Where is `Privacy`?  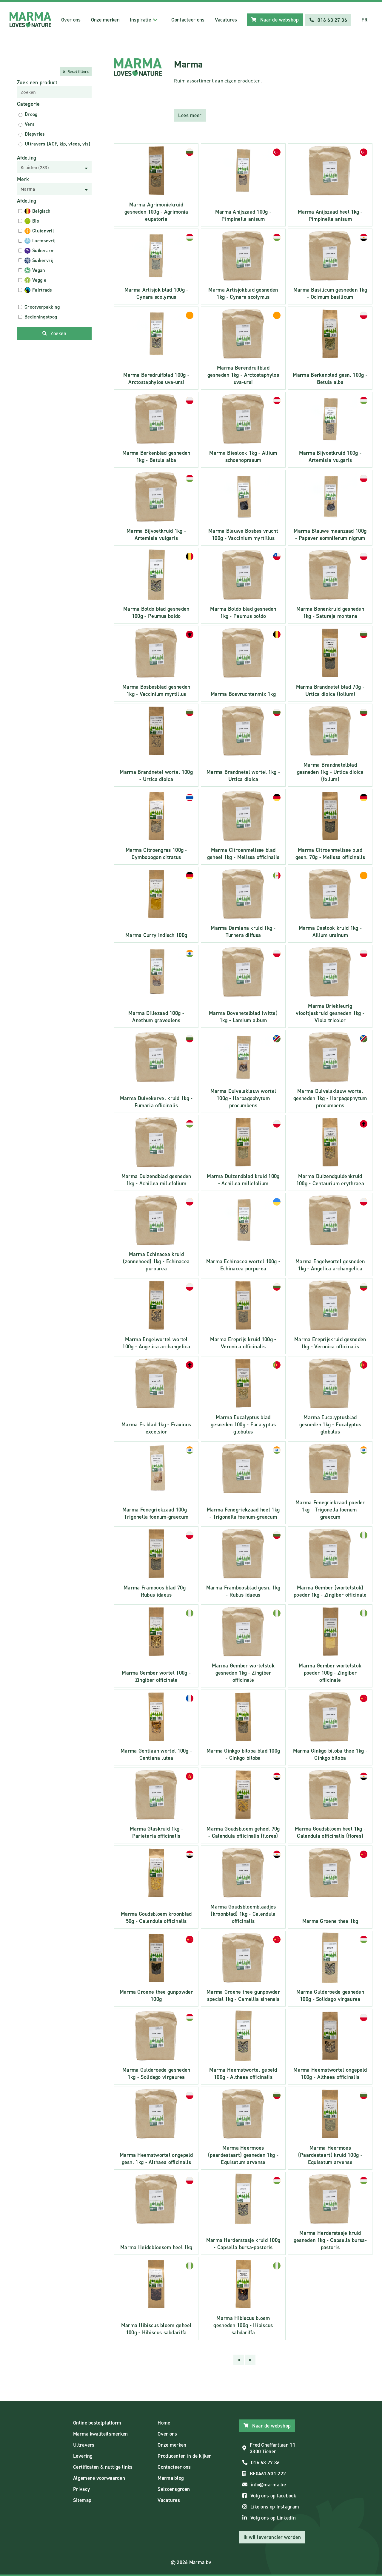 Privacy is located at coordinates (81, 2488).